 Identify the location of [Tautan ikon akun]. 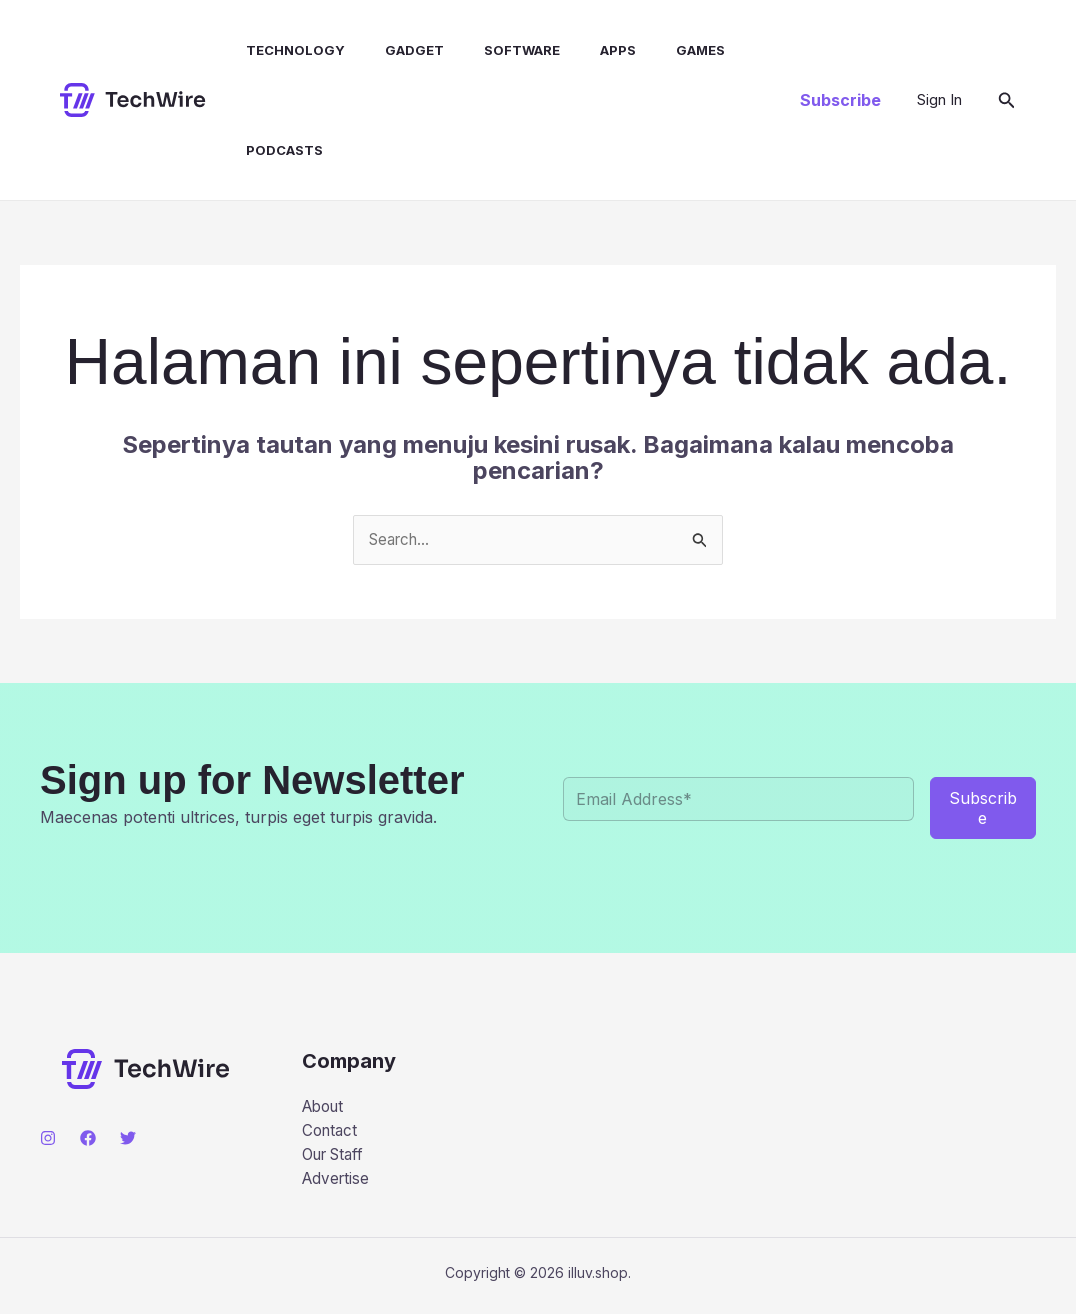
(939, 100).